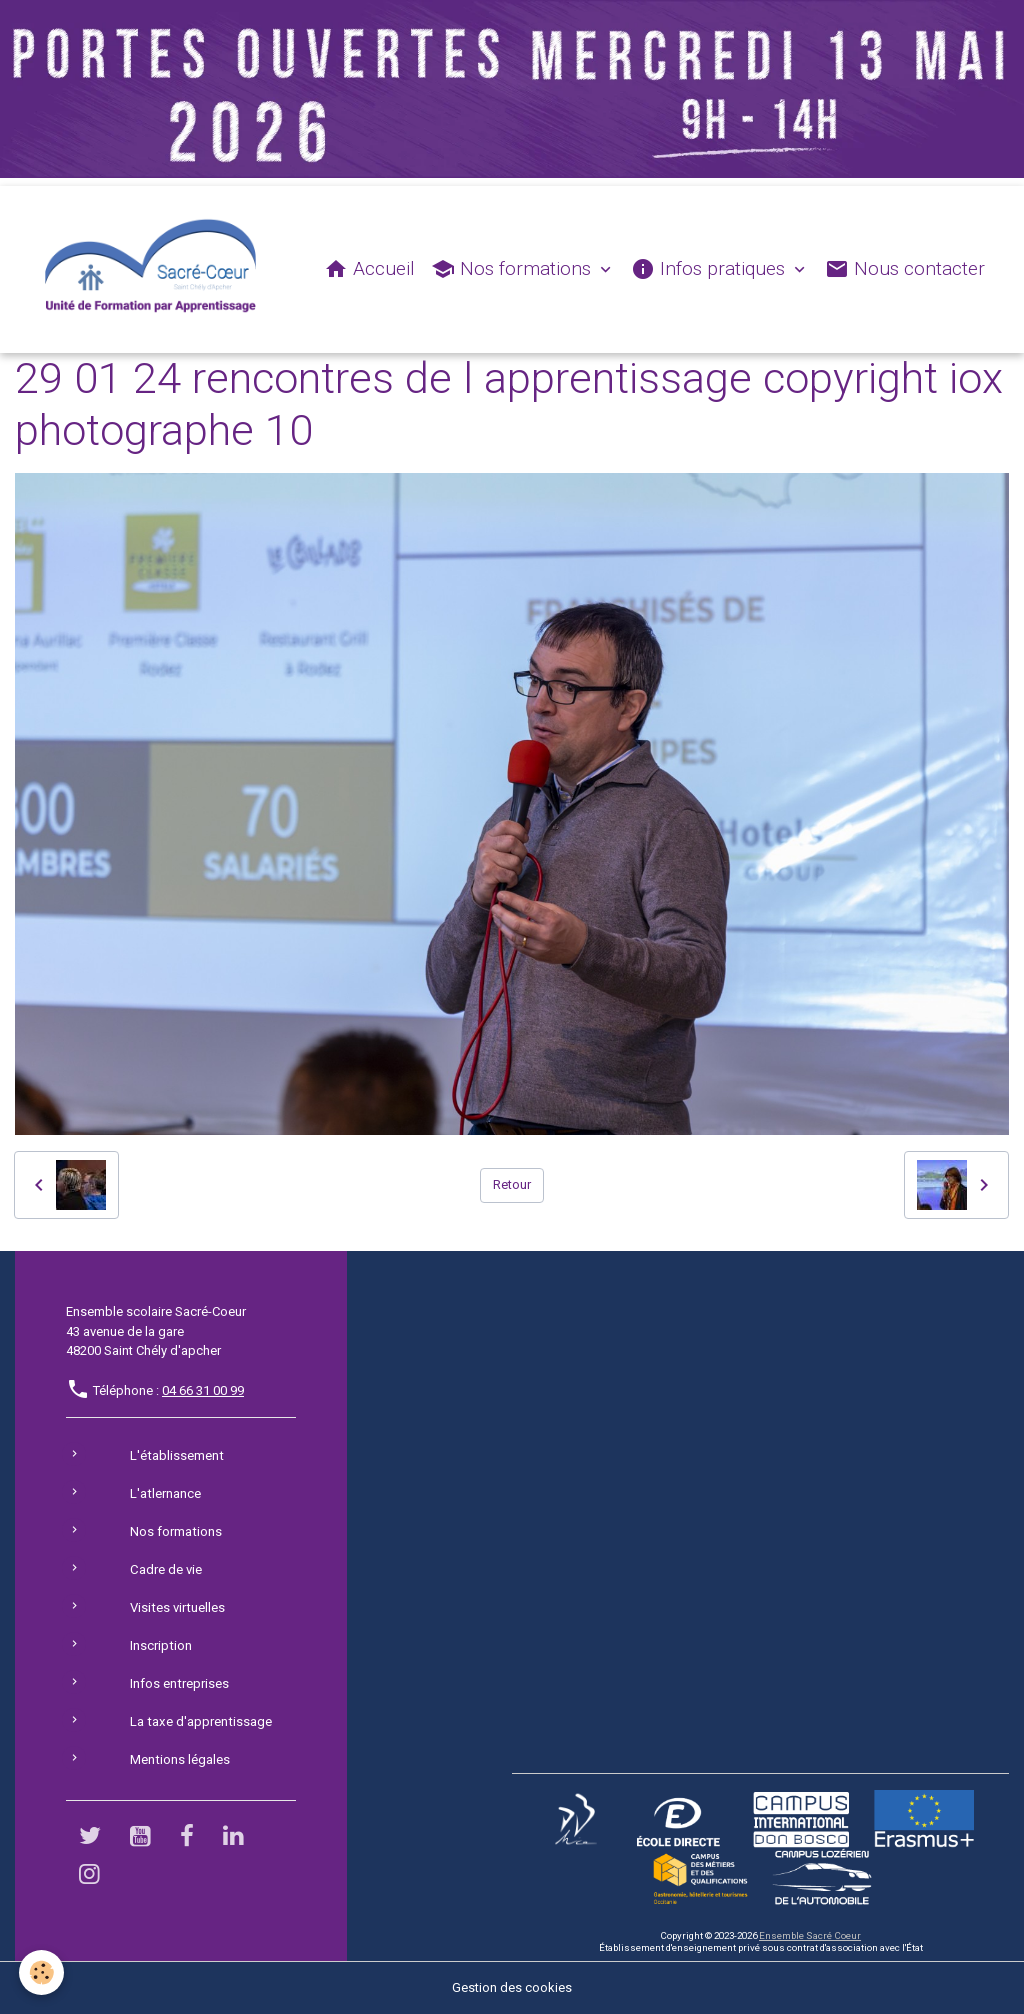 Image resolution: width=1024 pixels, height=2014 pixels. Describe the element at coordinates (809, 1935) in the screenshot. I see `Ensemble Sacré Coeur` at that location.